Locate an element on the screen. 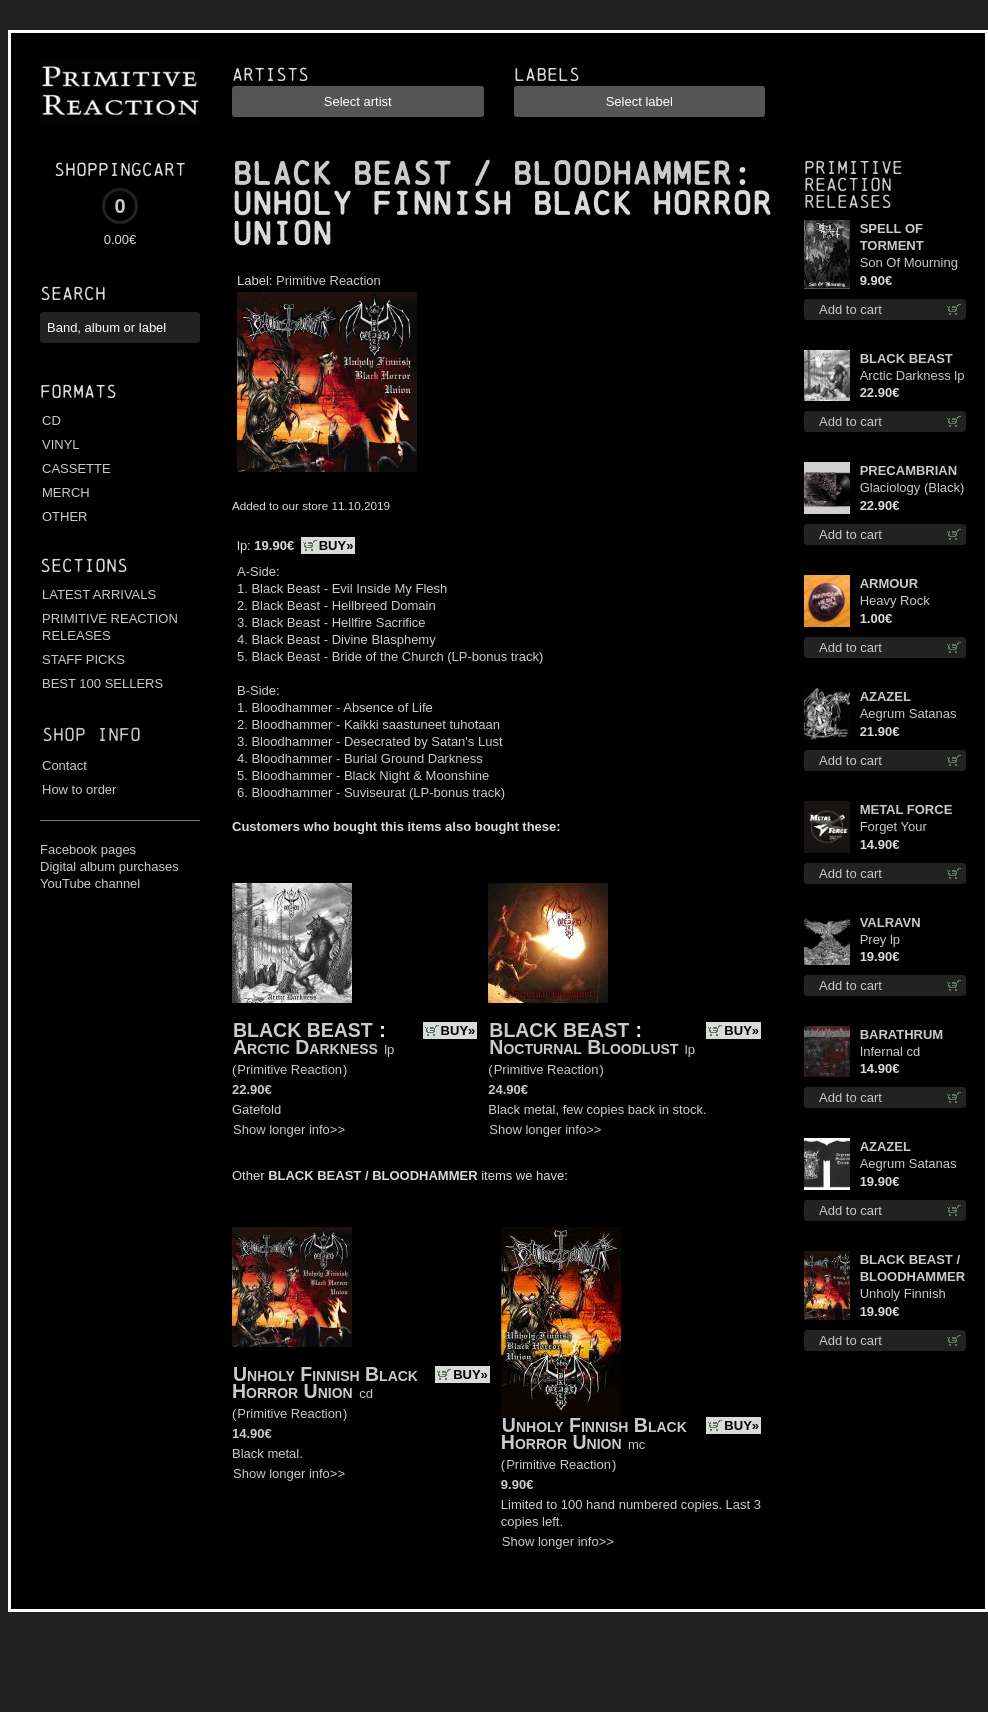 The width and height of the screenshot is (988, 1712). Facebook pages is located at coordinates (88, 849).